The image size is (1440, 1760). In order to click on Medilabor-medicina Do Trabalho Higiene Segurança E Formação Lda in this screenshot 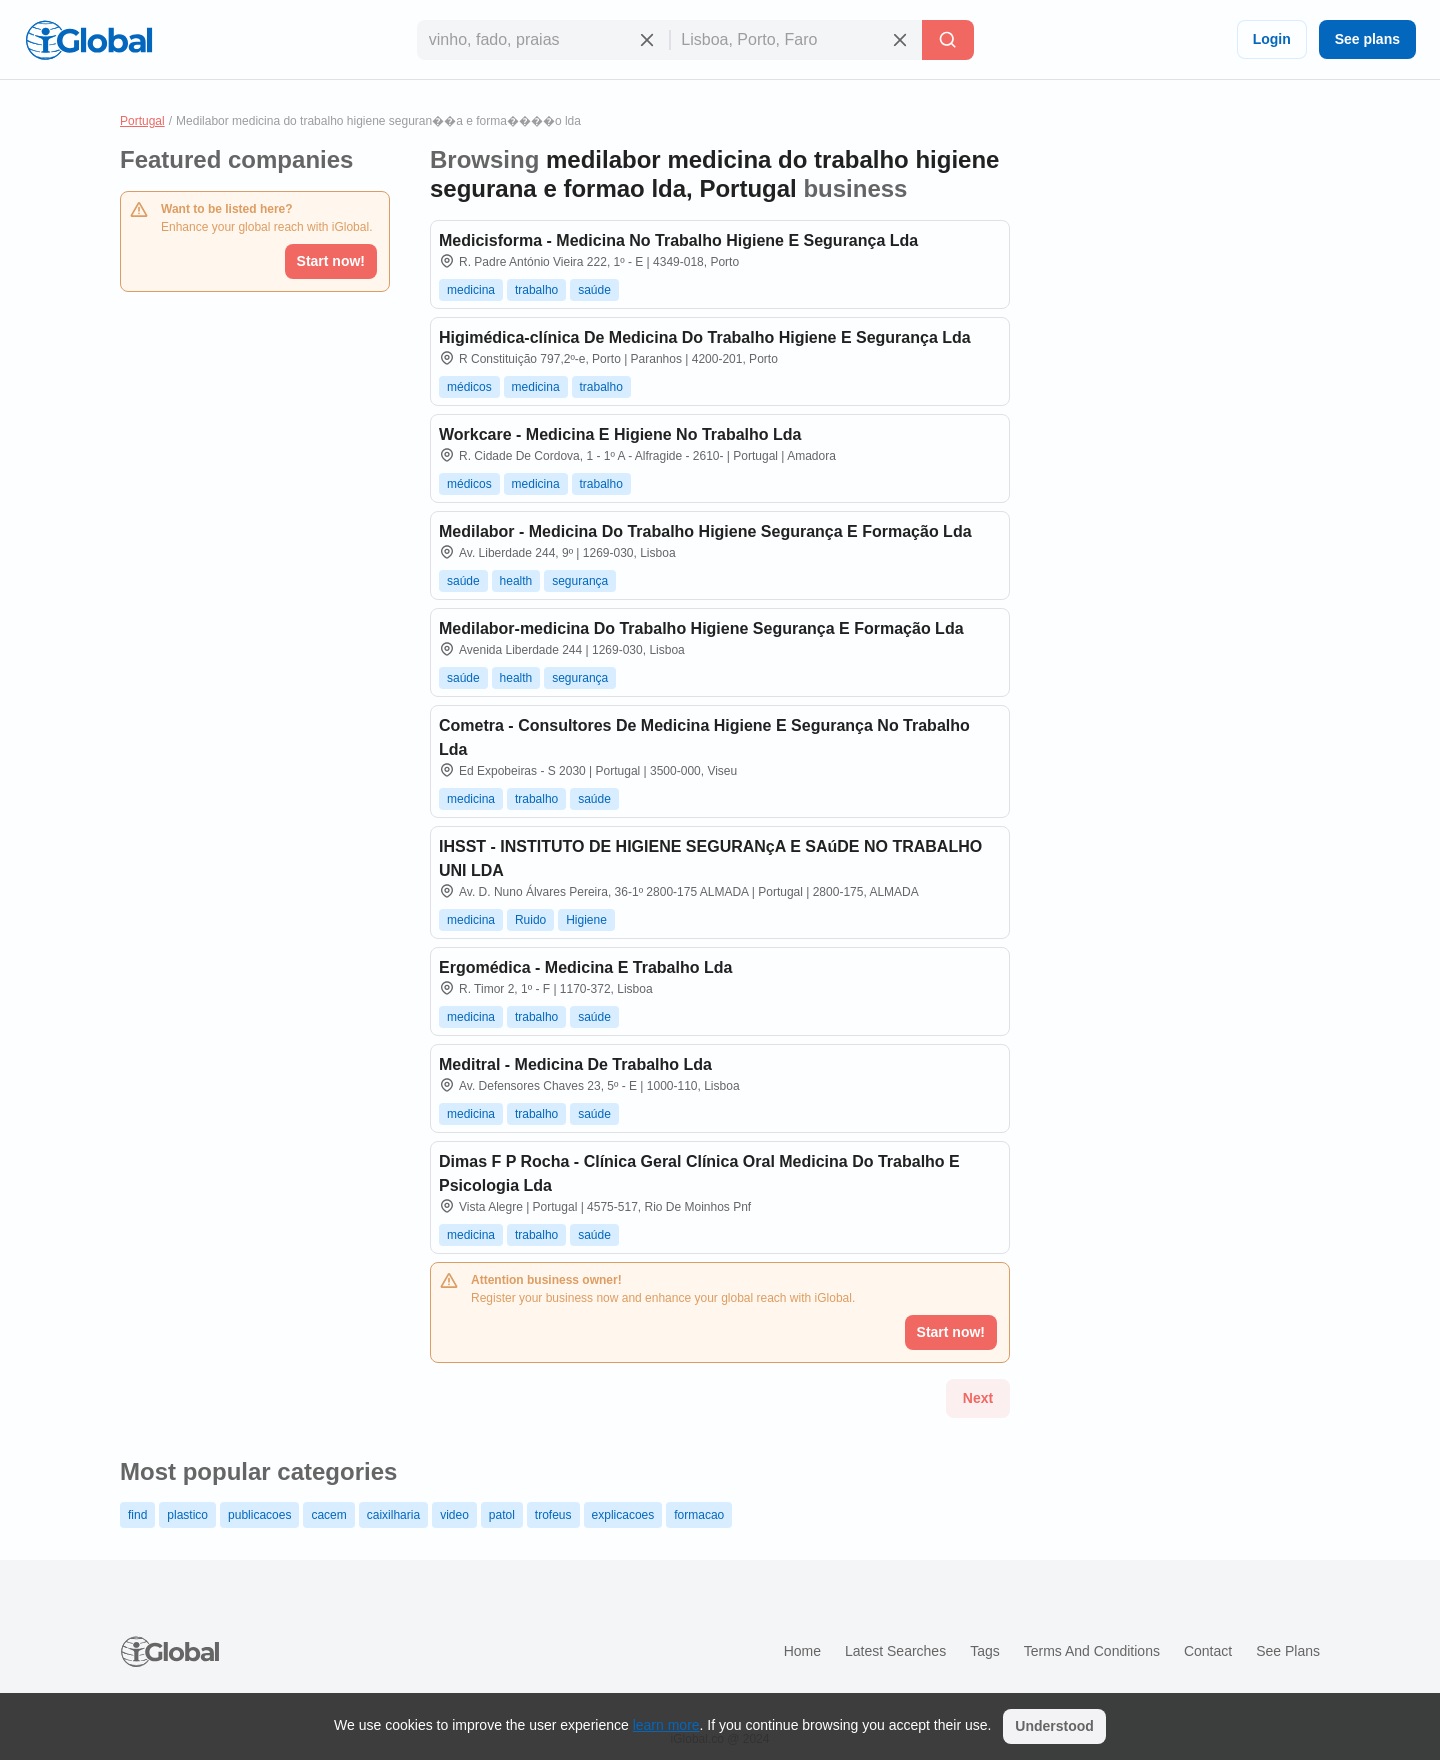, I will do `click(701, 628)`.